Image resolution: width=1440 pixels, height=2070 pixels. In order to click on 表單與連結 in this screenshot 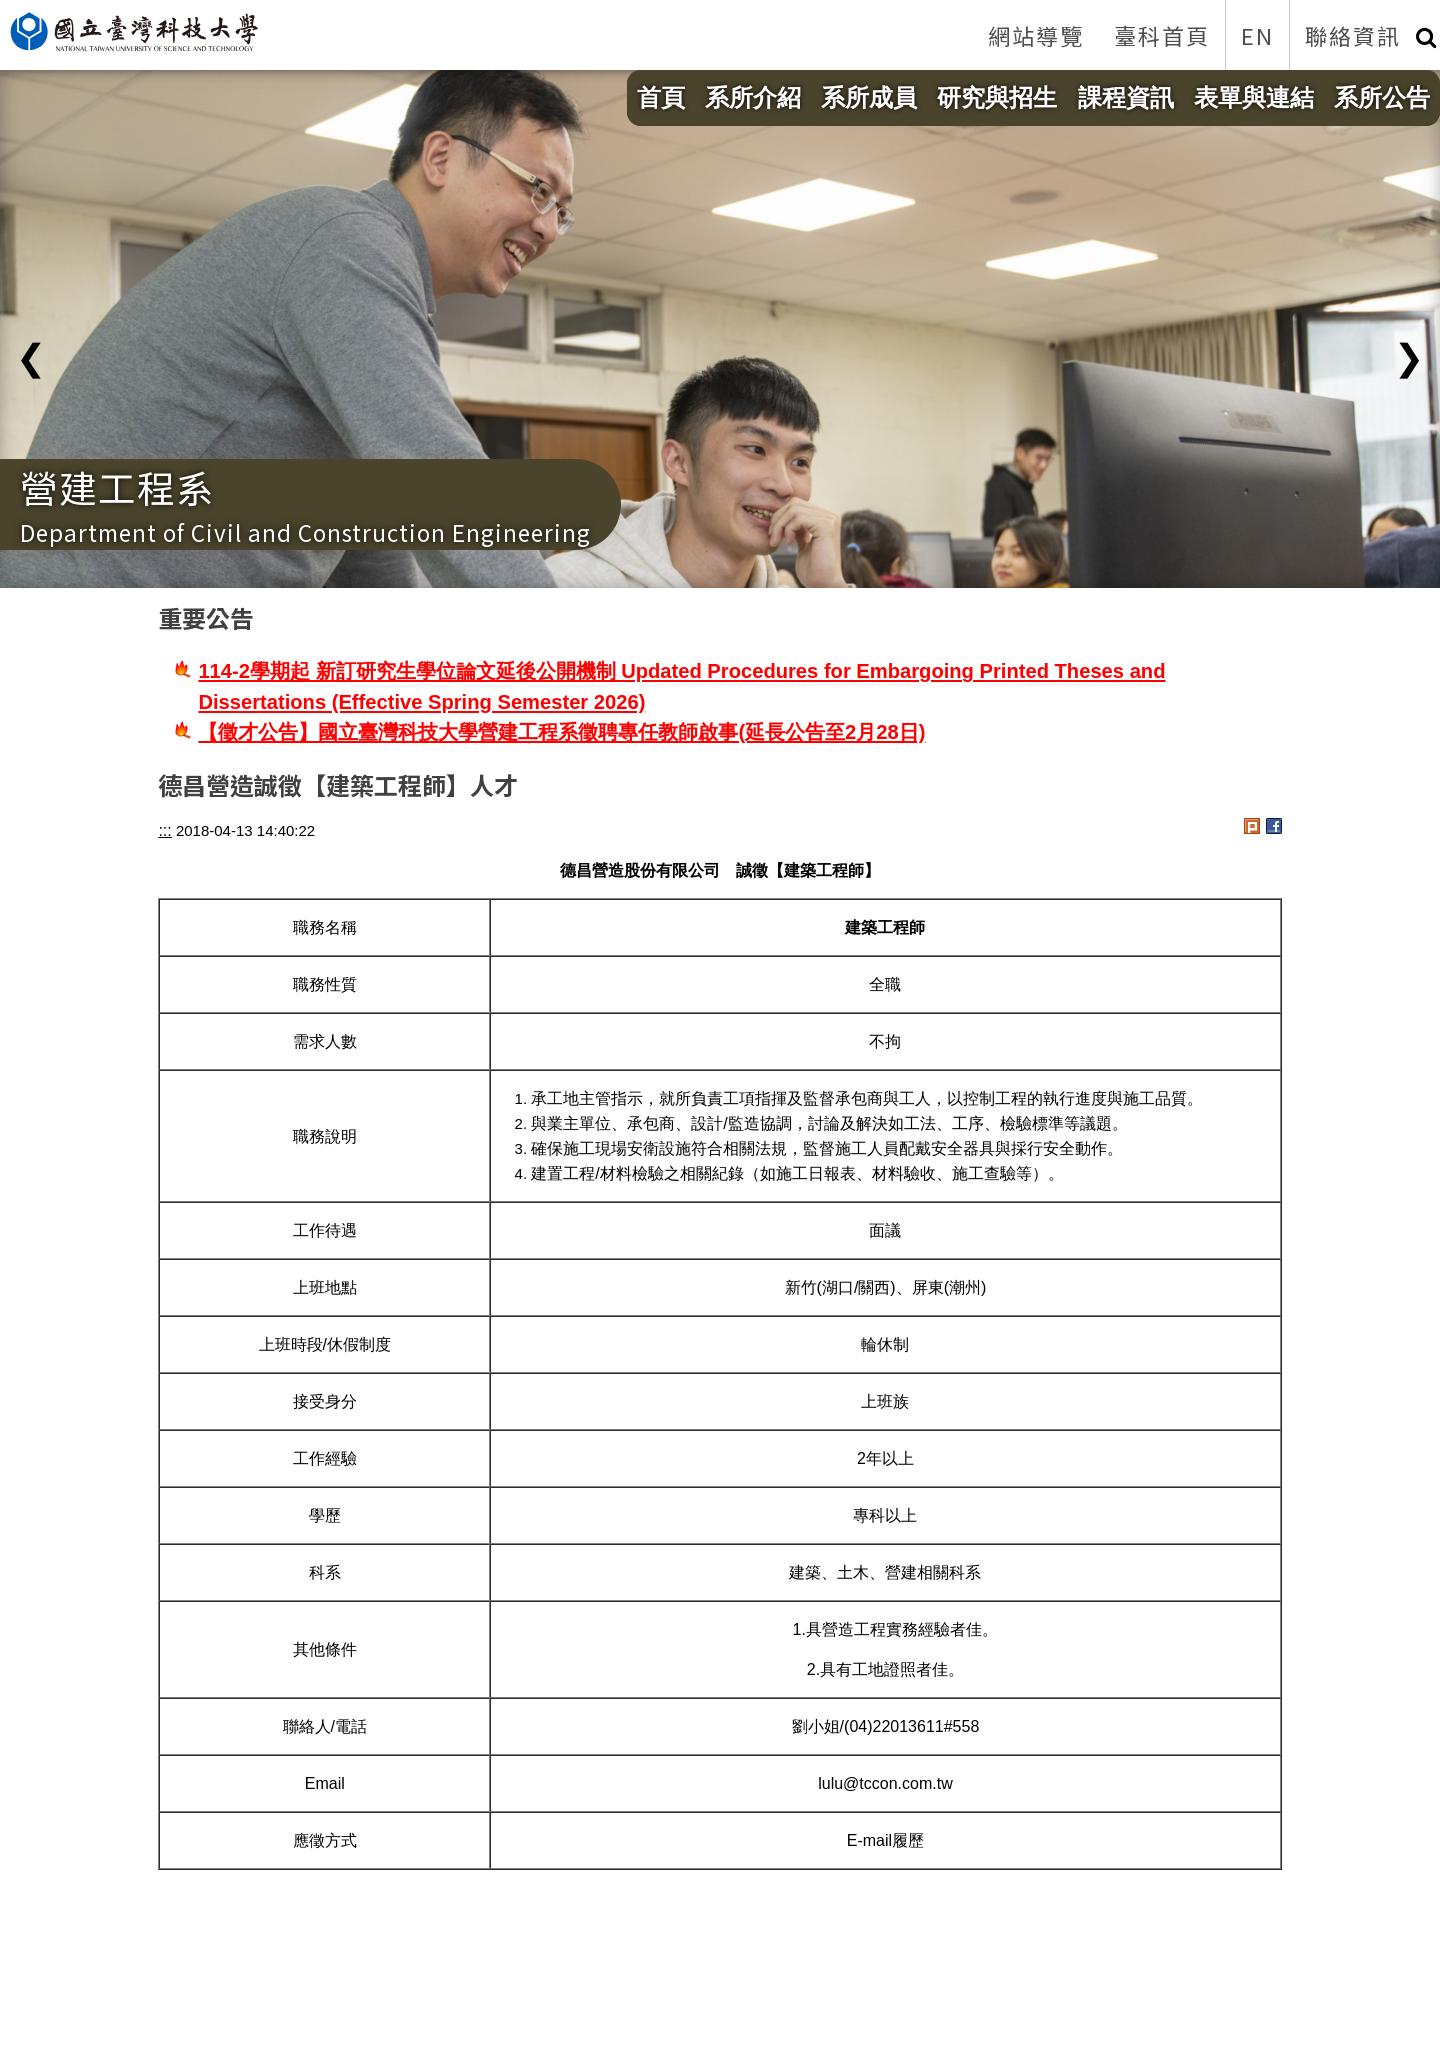, I will do `click(1254, 97)`.